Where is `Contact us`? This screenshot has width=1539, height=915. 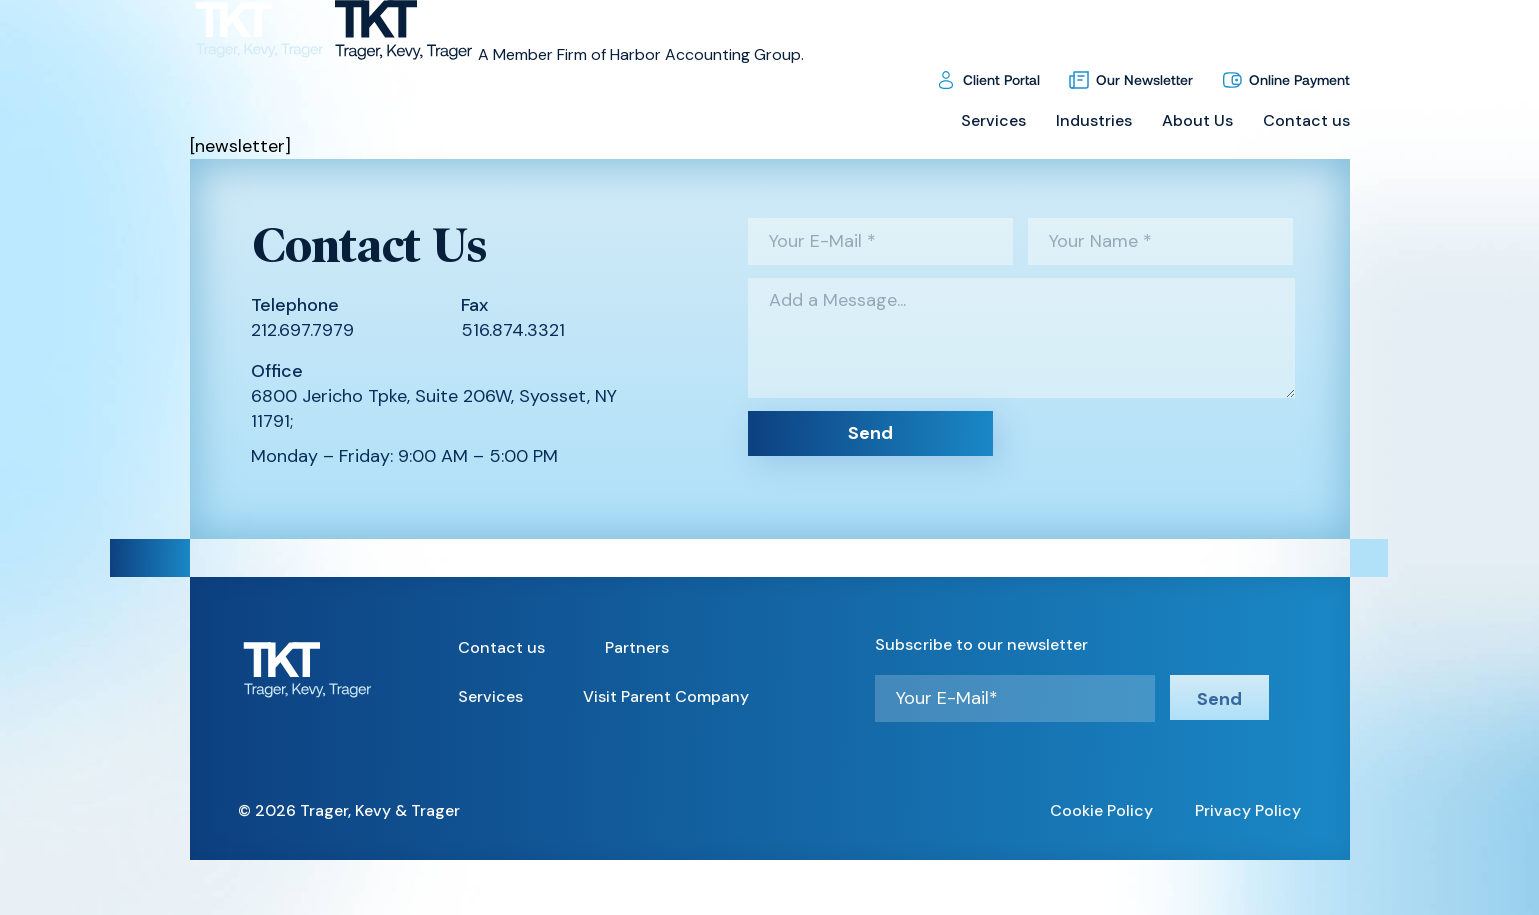
Contact us is located at coordinates (1306, 120).